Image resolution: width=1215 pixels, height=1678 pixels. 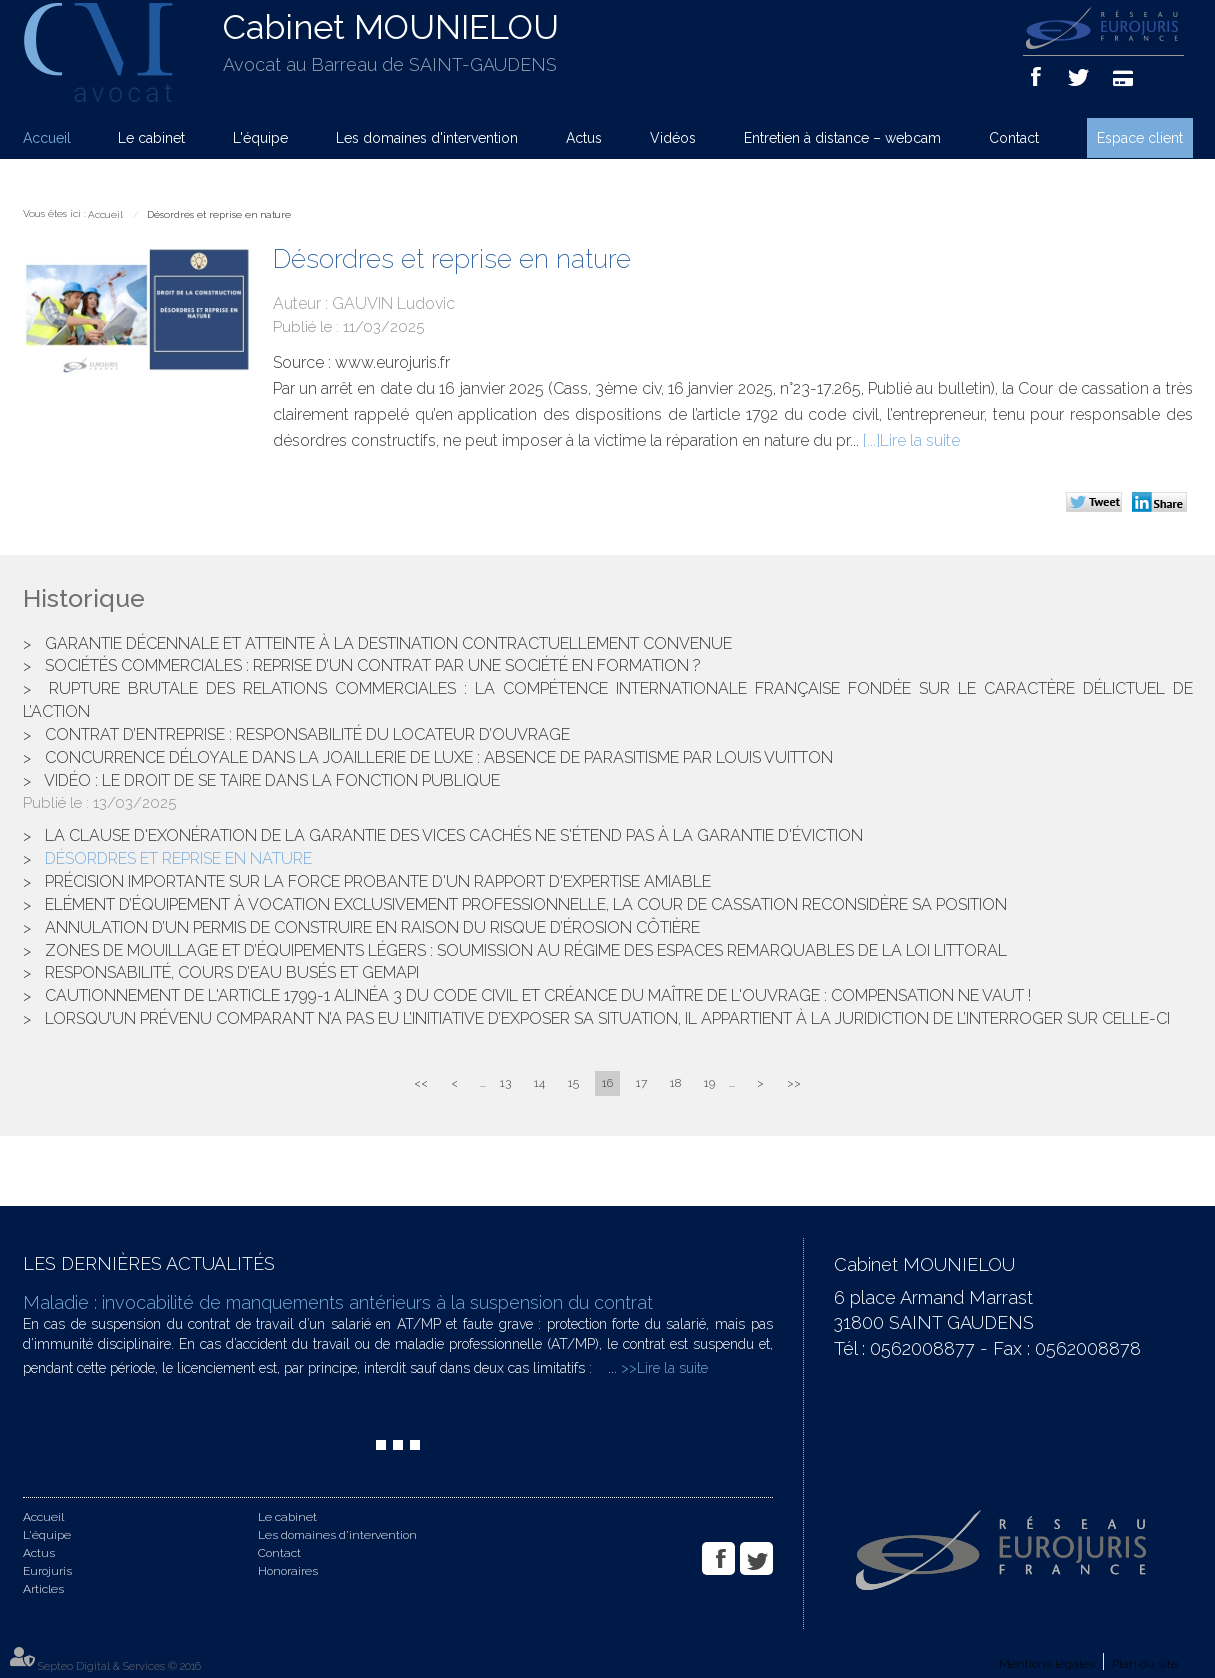 What do you see at coordinates (260, 138) in the screenshot?
I see `L'équipe` at bounding box center [260, 138].